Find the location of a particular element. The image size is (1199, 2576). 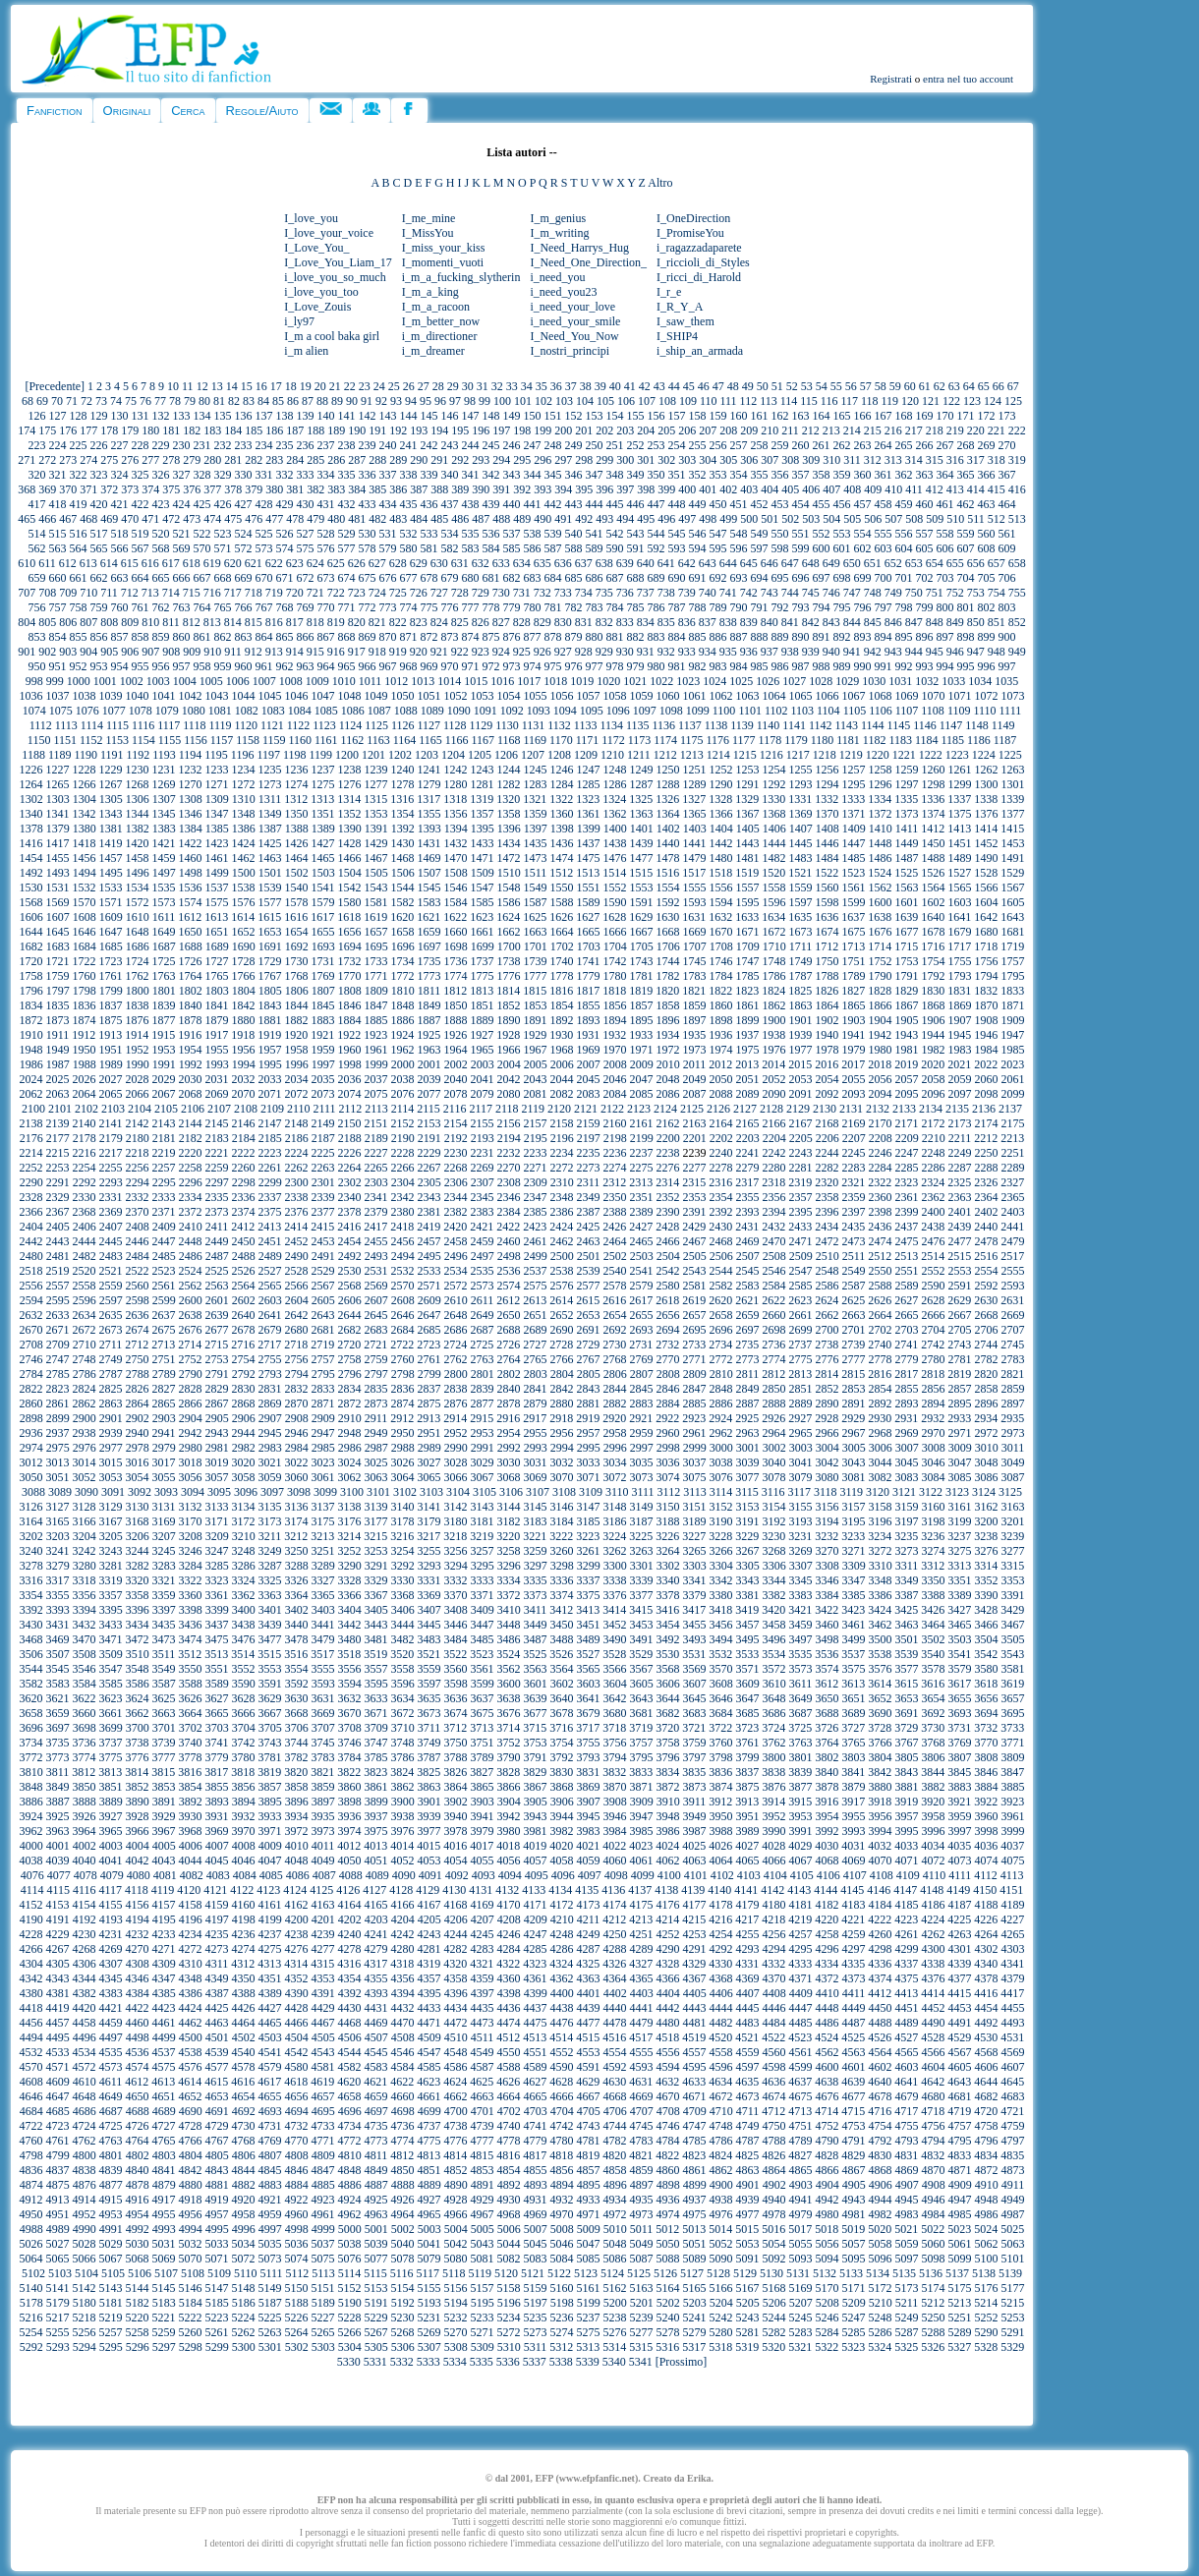

2705 is located at coordinates (960, 1330).